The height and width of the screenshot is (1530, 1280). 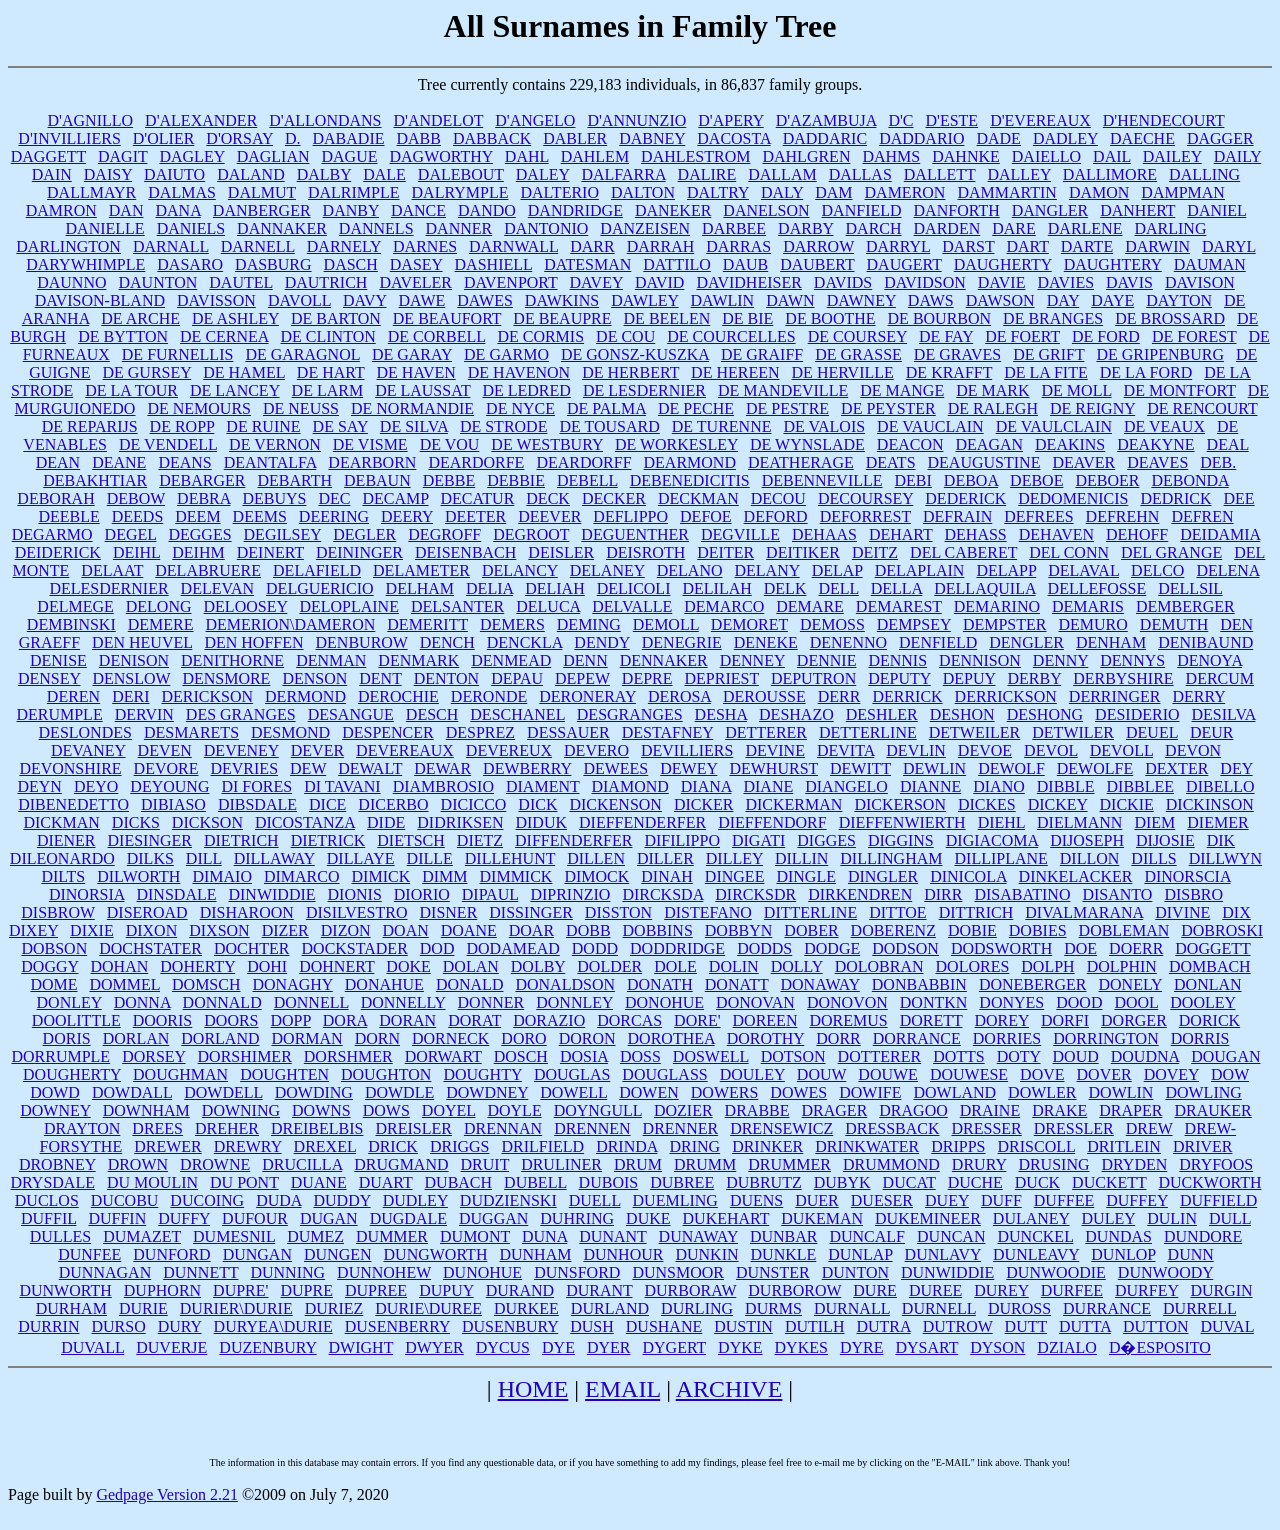 What do you see at coordinates (143, 1308) in the screenshot?
I see `DURIE` at bounding box center [143, 1308].